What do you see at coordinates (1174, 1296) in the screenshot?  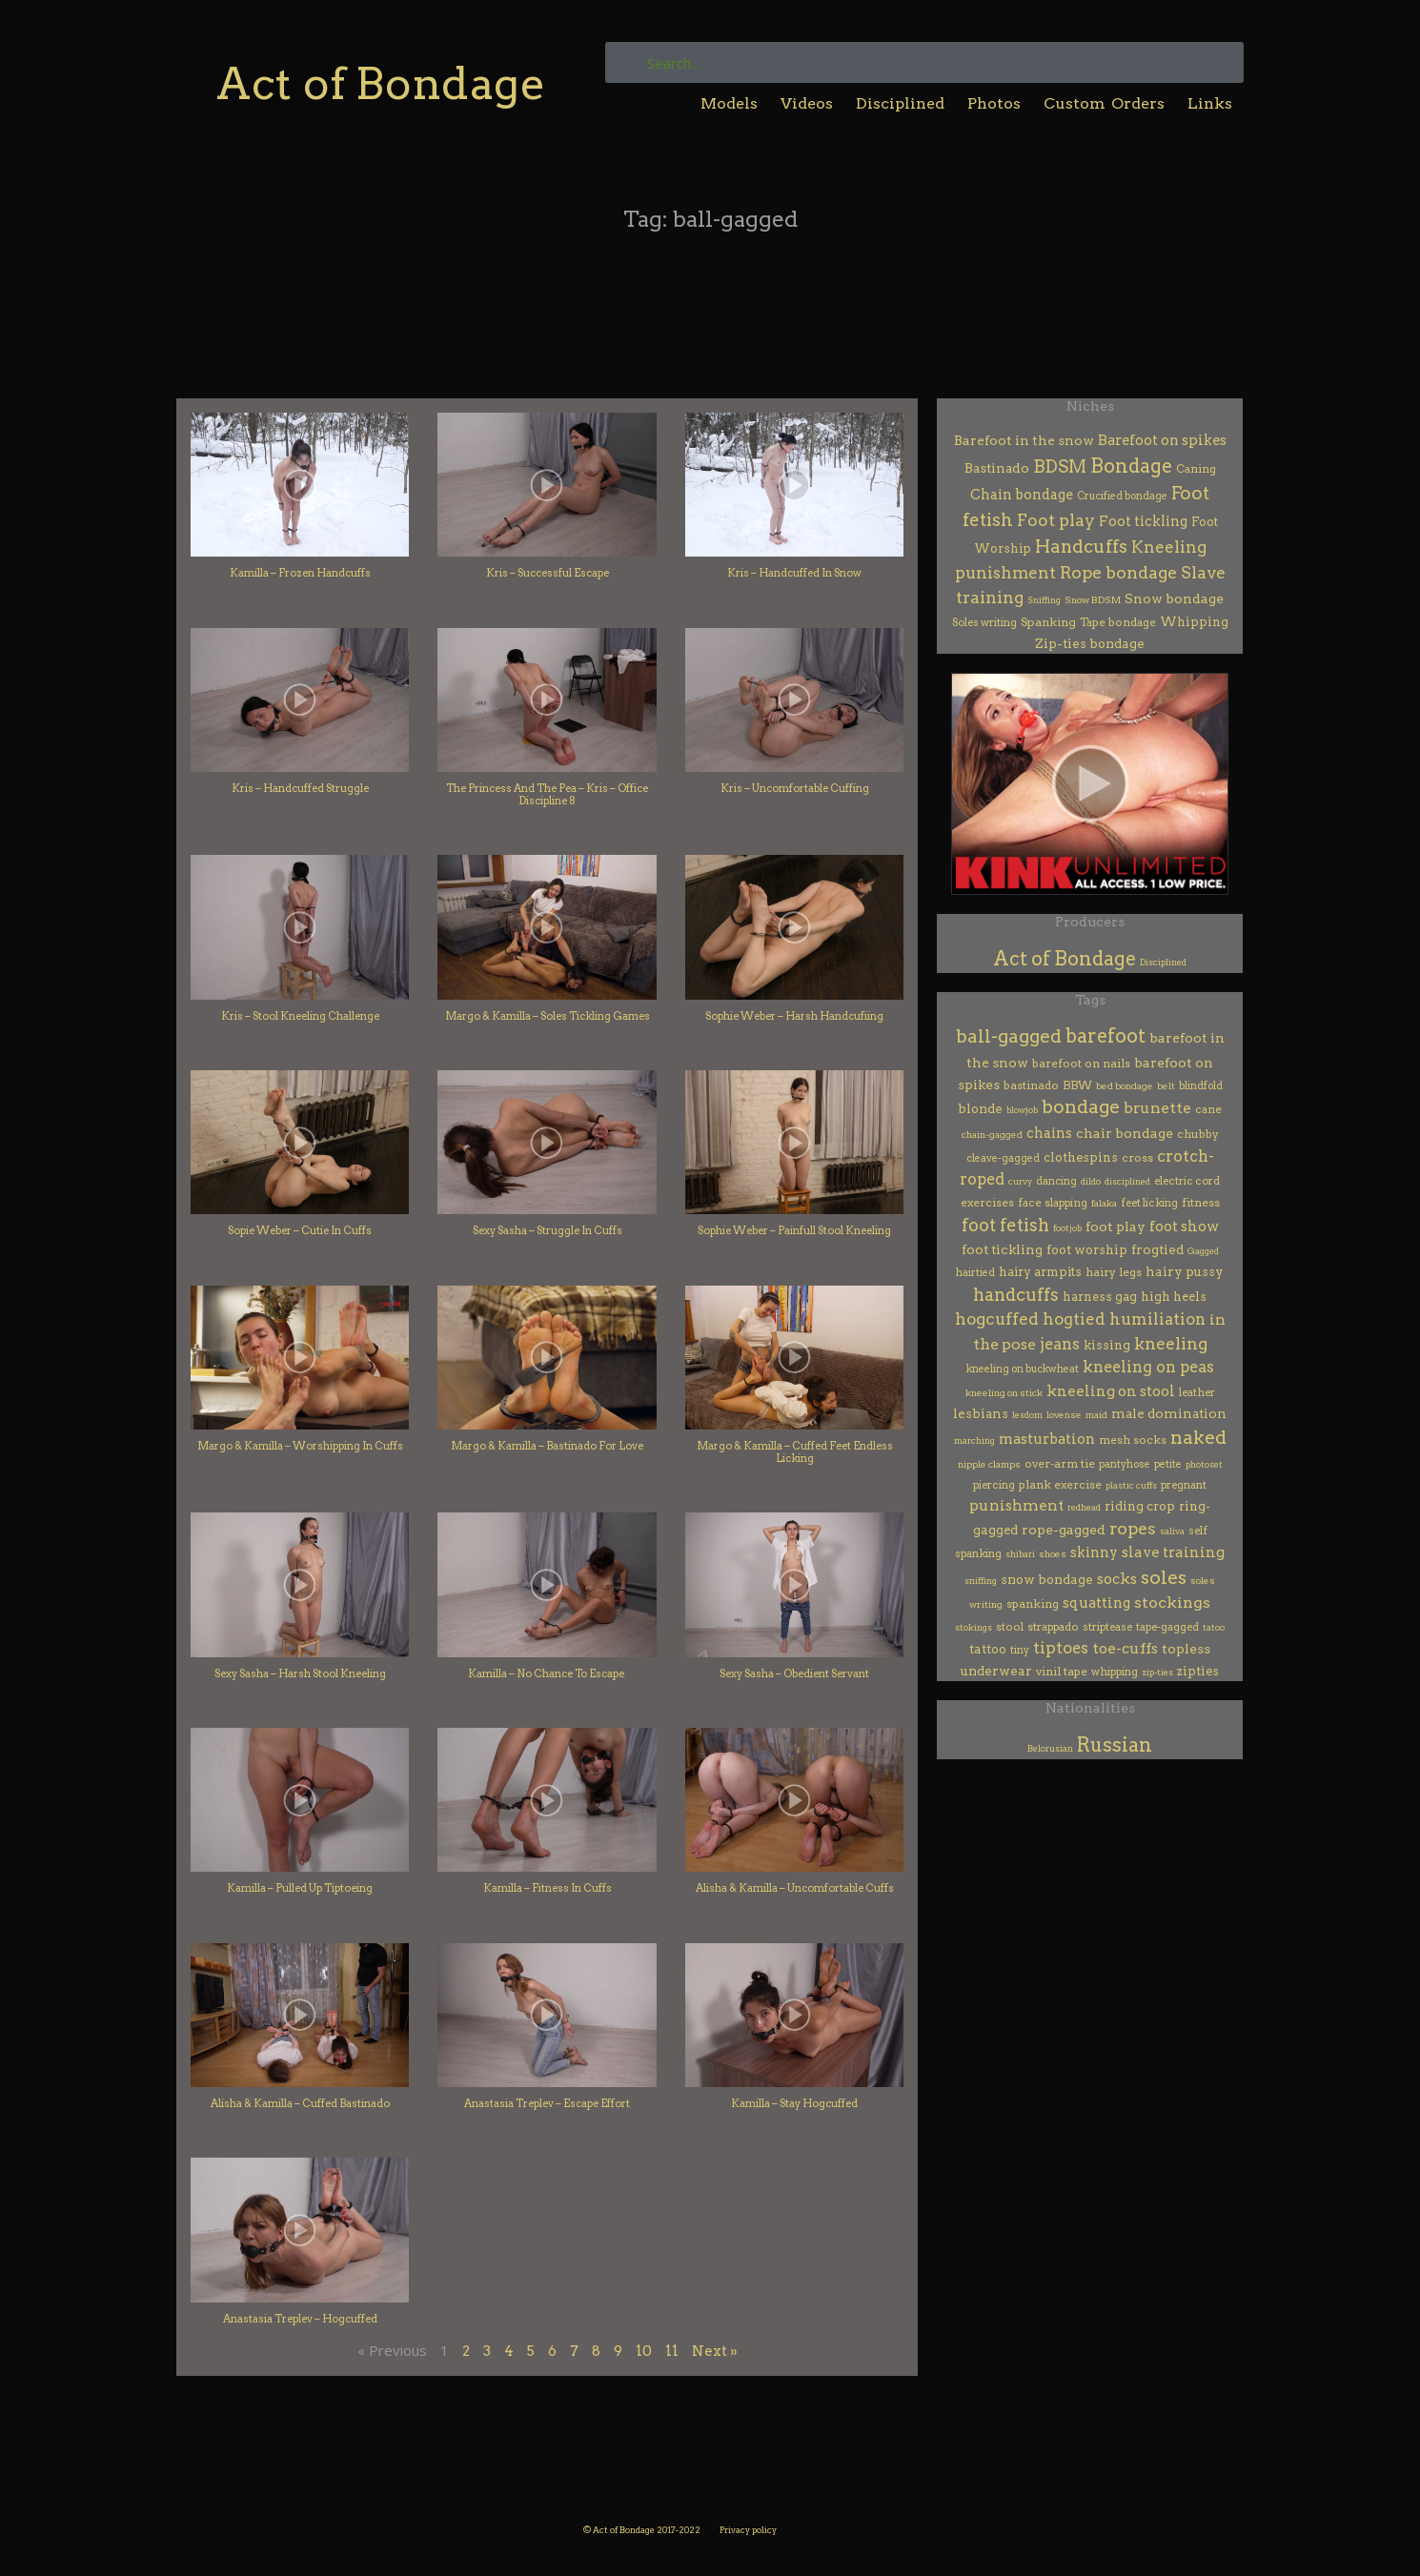 I see `high heels [high heels (9 items)]` at bounding box center [1174, 1296].